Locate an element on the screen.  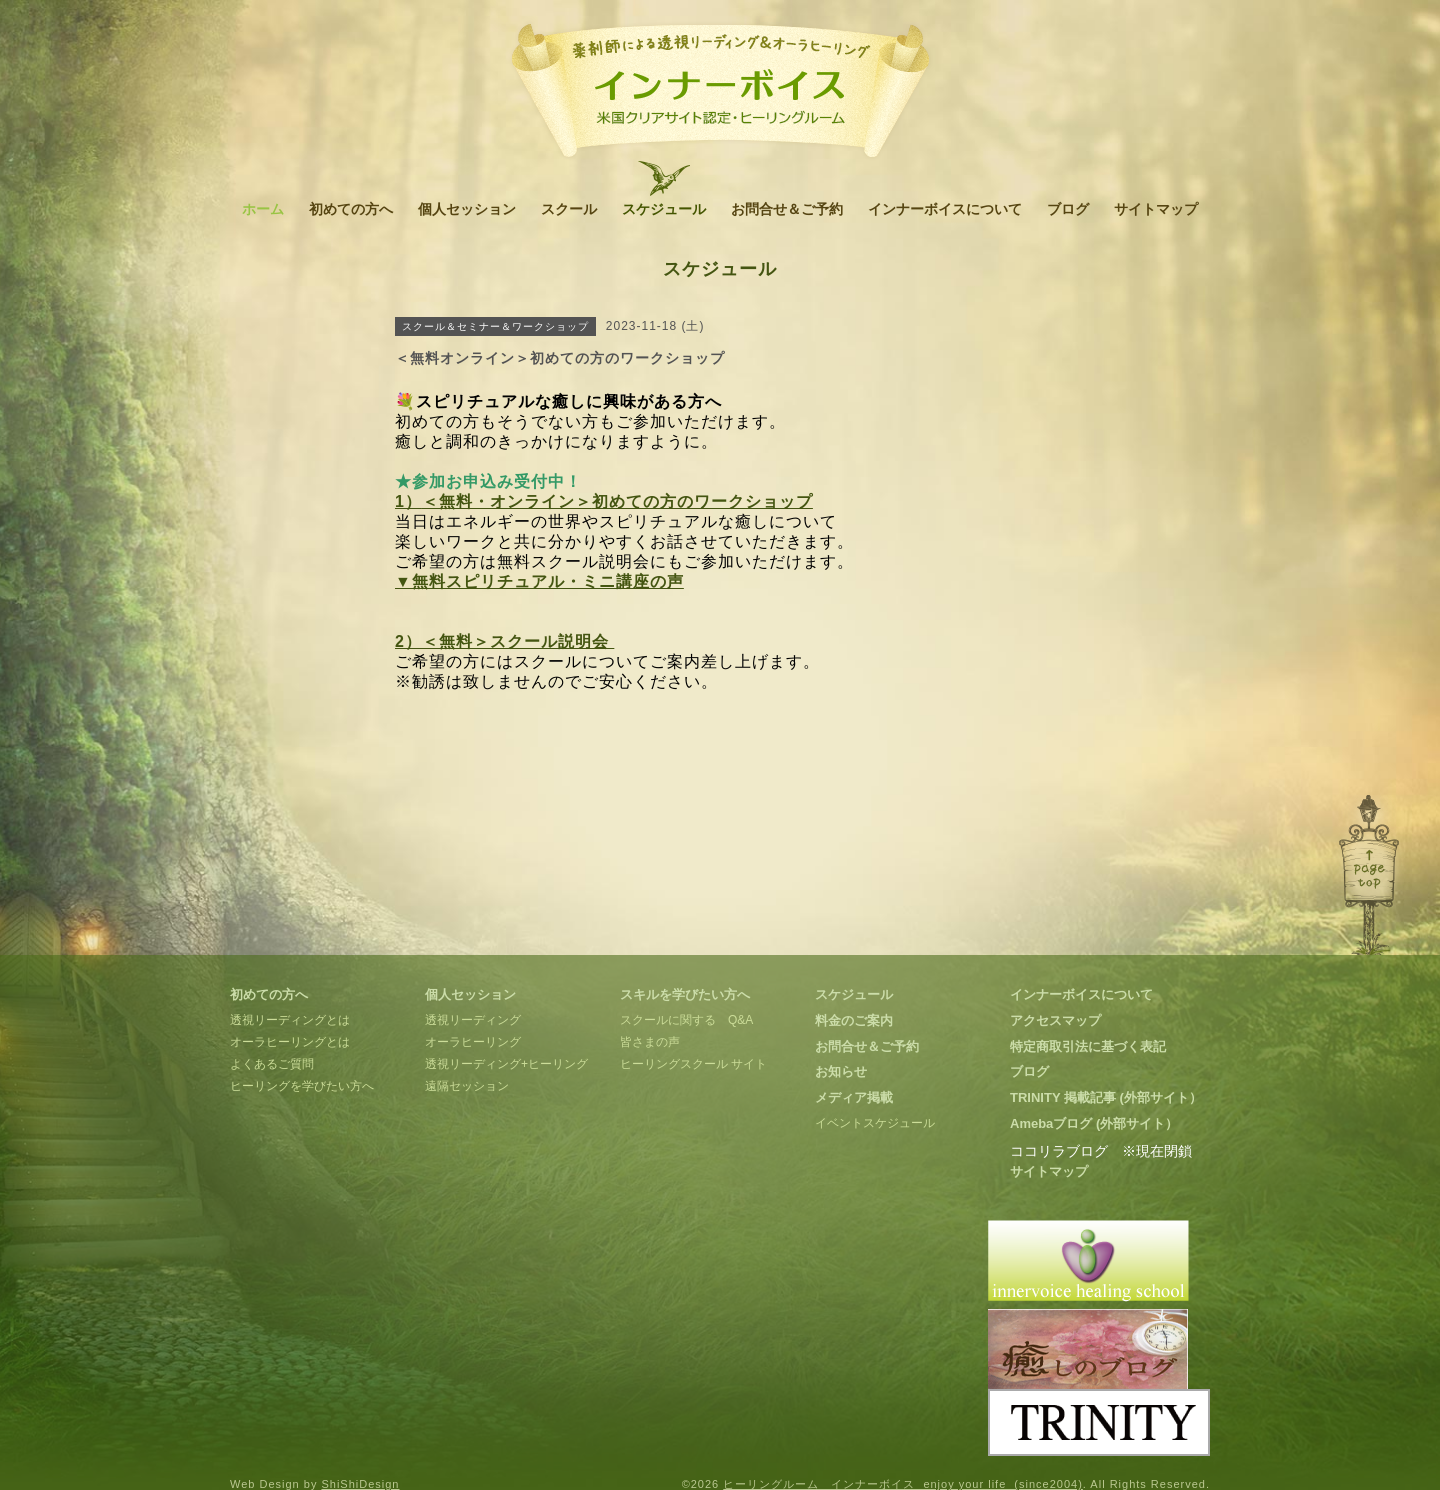
初めての方へ is located at coordinates (351, 209).